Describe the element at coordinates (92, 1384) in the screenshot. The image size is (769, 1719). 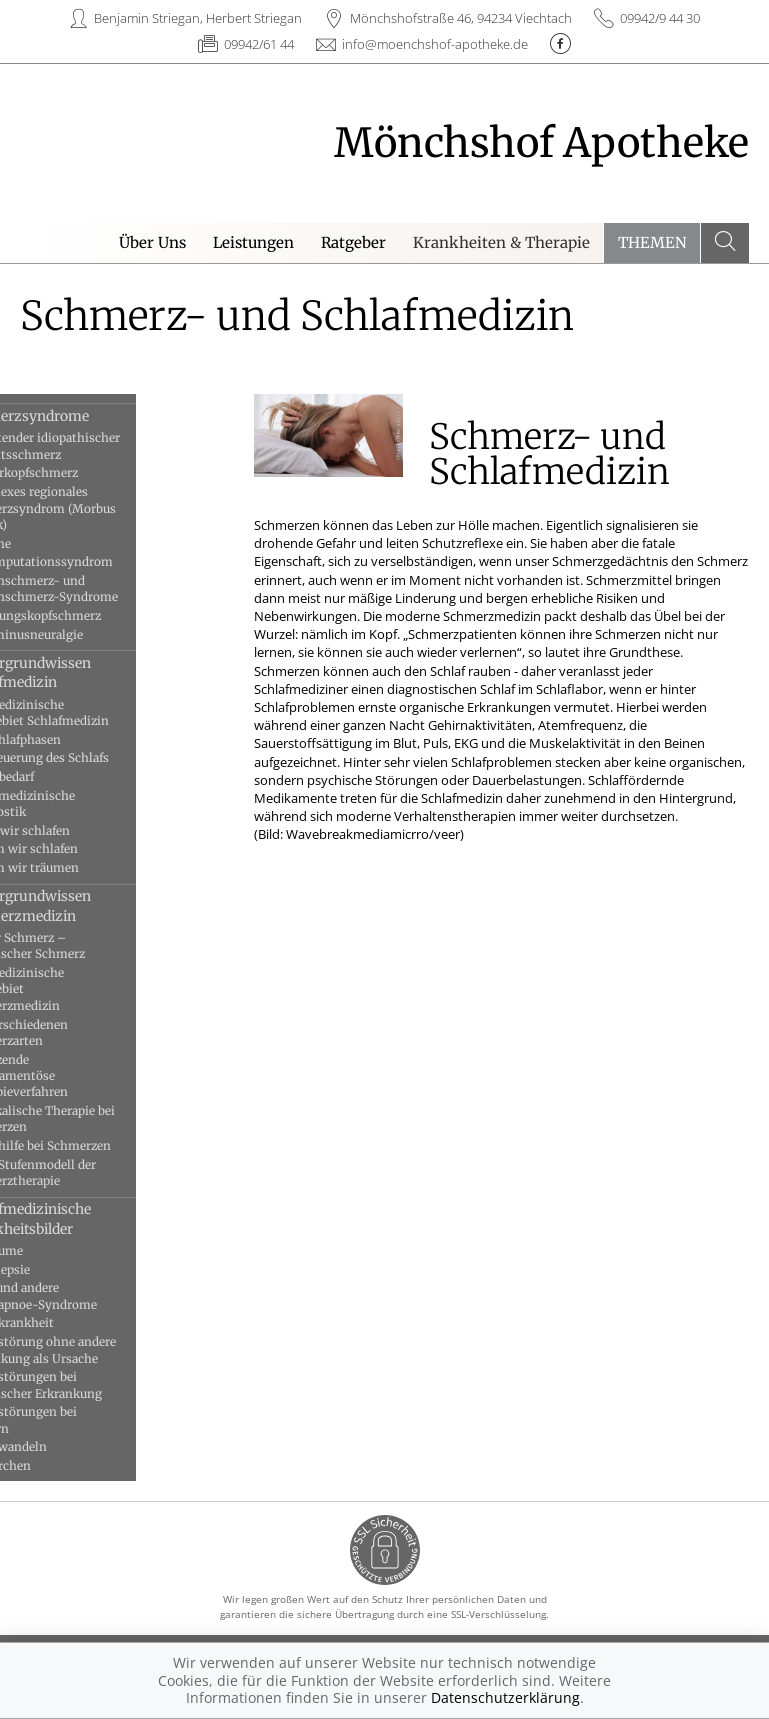
I see `Schlafstörungen bei chronischer Erkrankung` at that location.